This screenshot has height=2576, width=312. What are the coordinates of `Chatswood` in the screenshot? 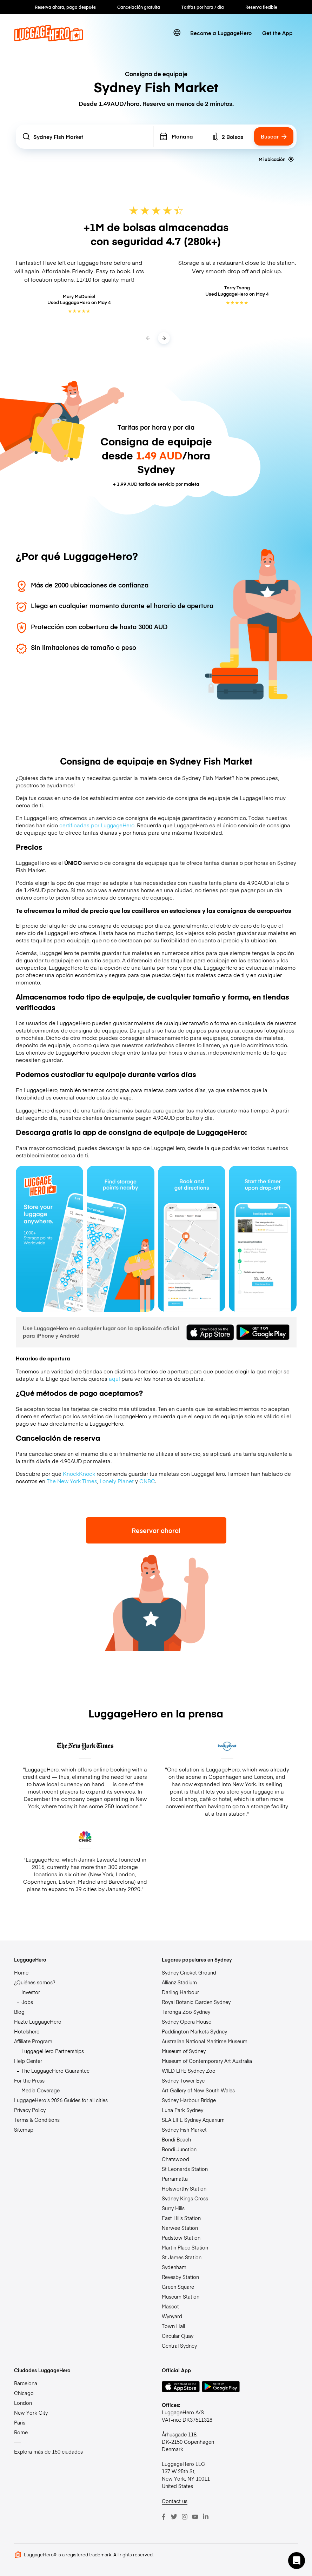 It's located at (175, 2159).